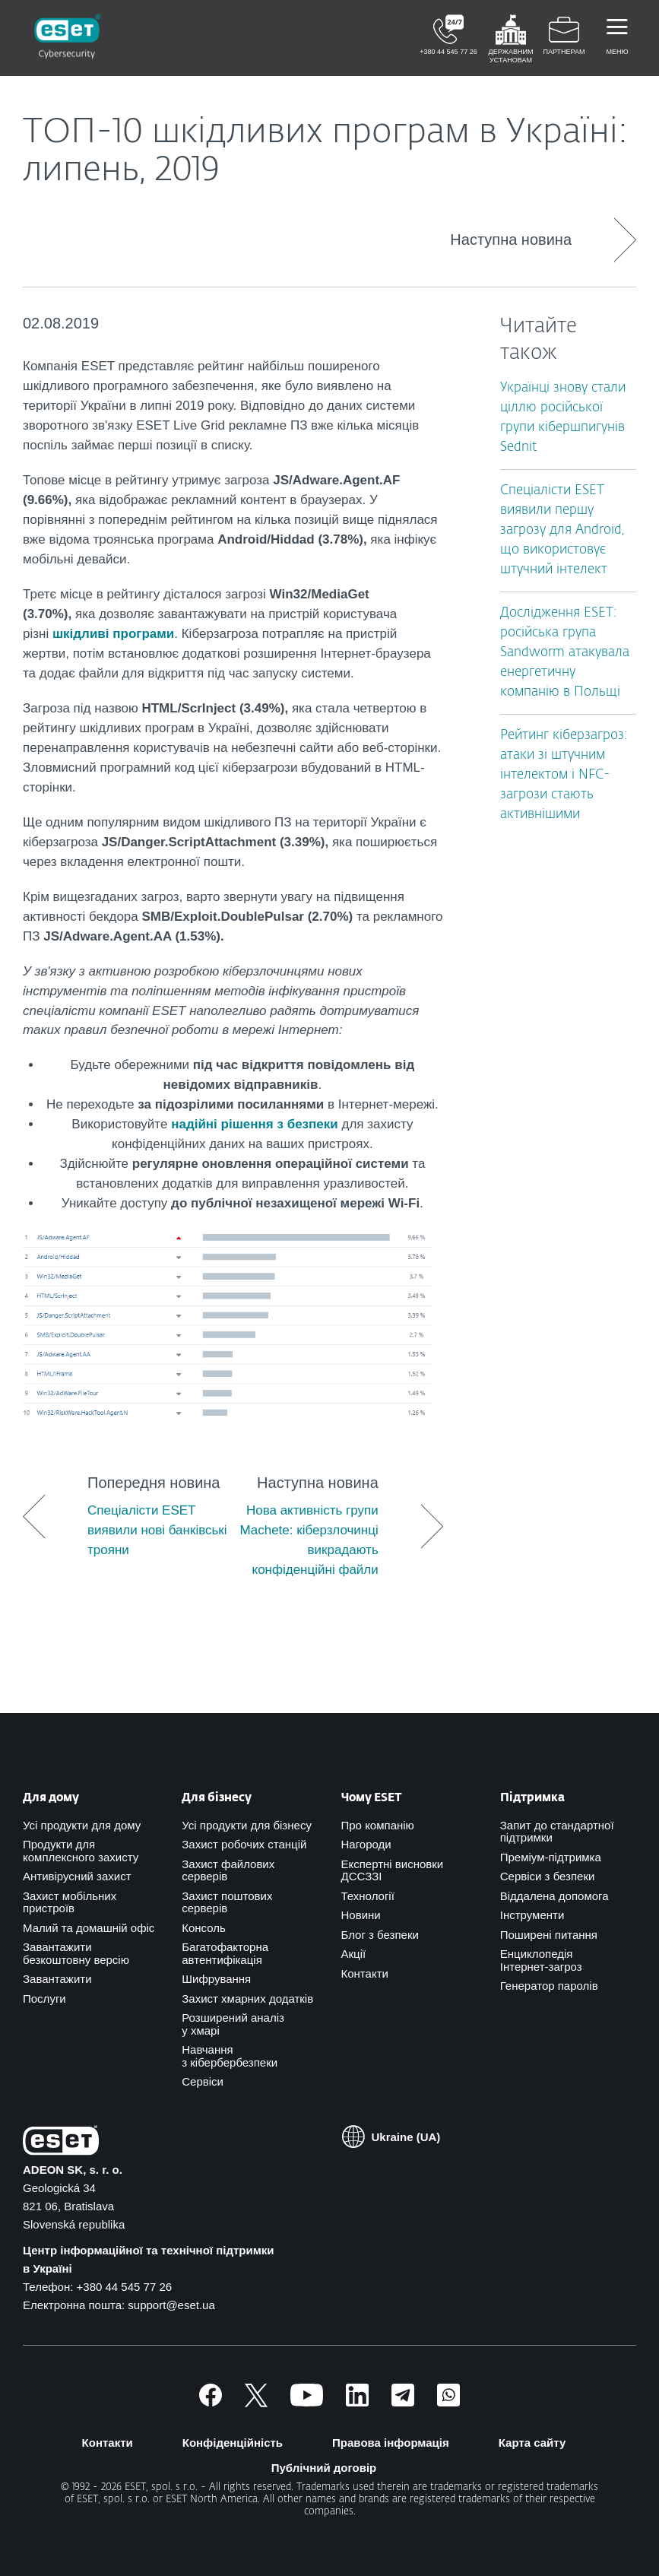 The height and width of the screenshot is (2576, 659). I want to click on Спеціалісти ESET виявили першу загрозу для Android, що використовує штучний інтелект, so click(562, 530).